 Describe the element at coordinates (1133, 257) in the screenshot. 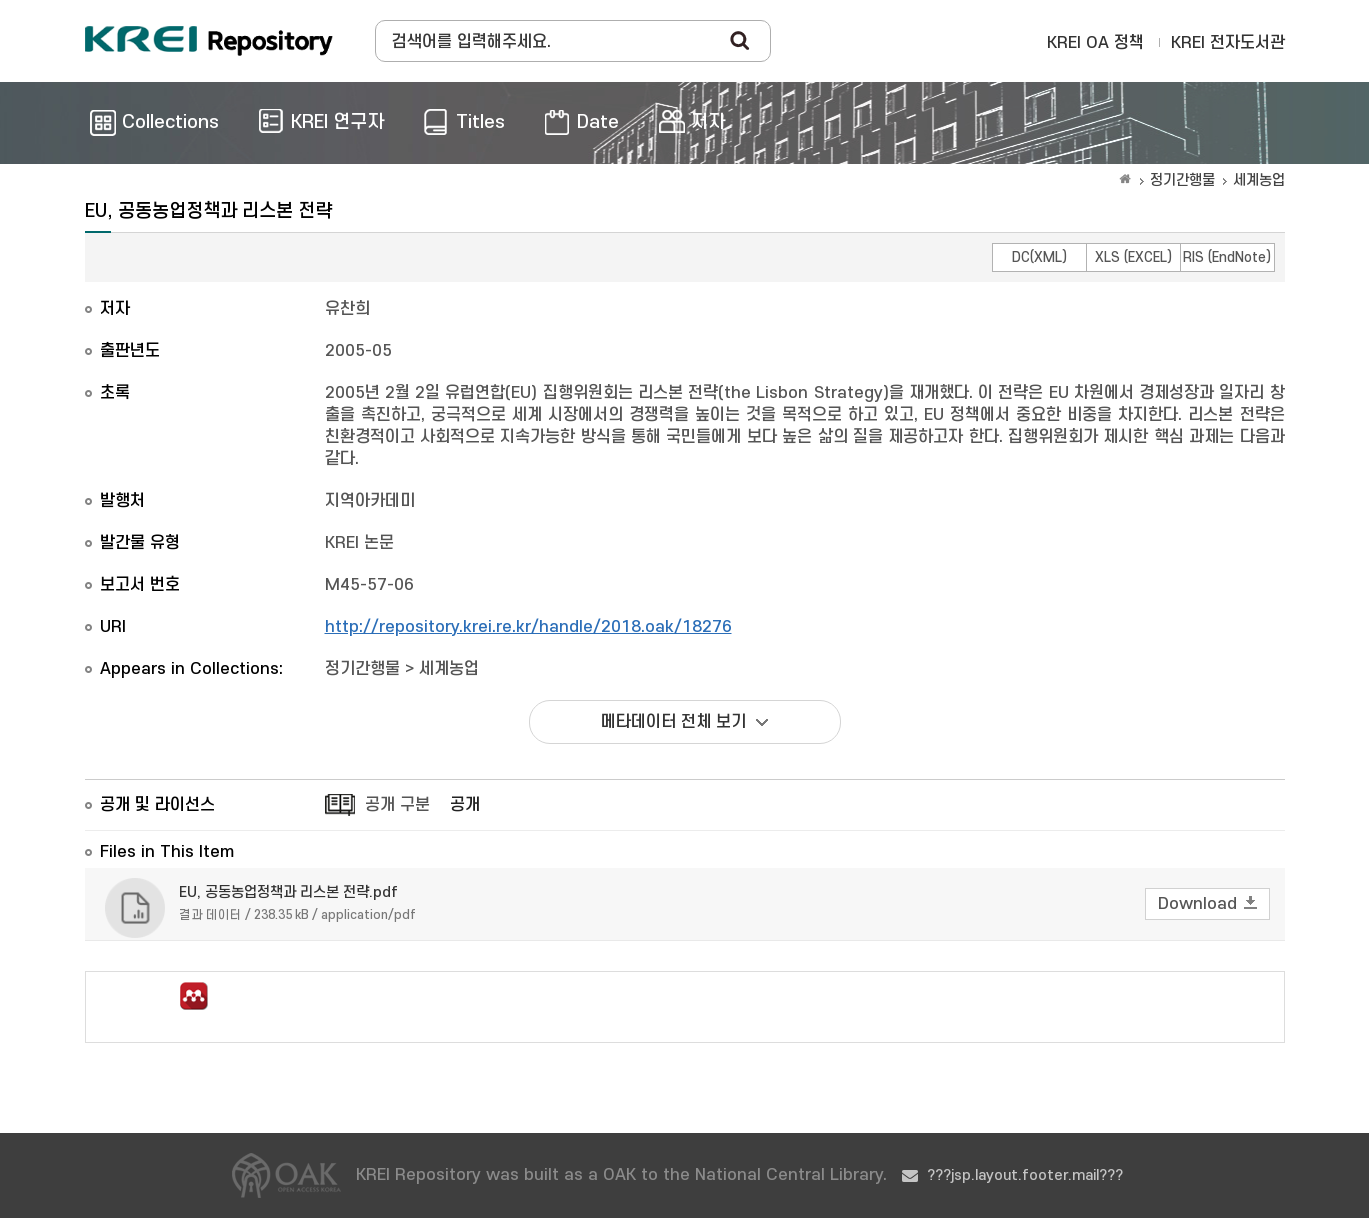

I see `XLS (EXCEL)` at that location.